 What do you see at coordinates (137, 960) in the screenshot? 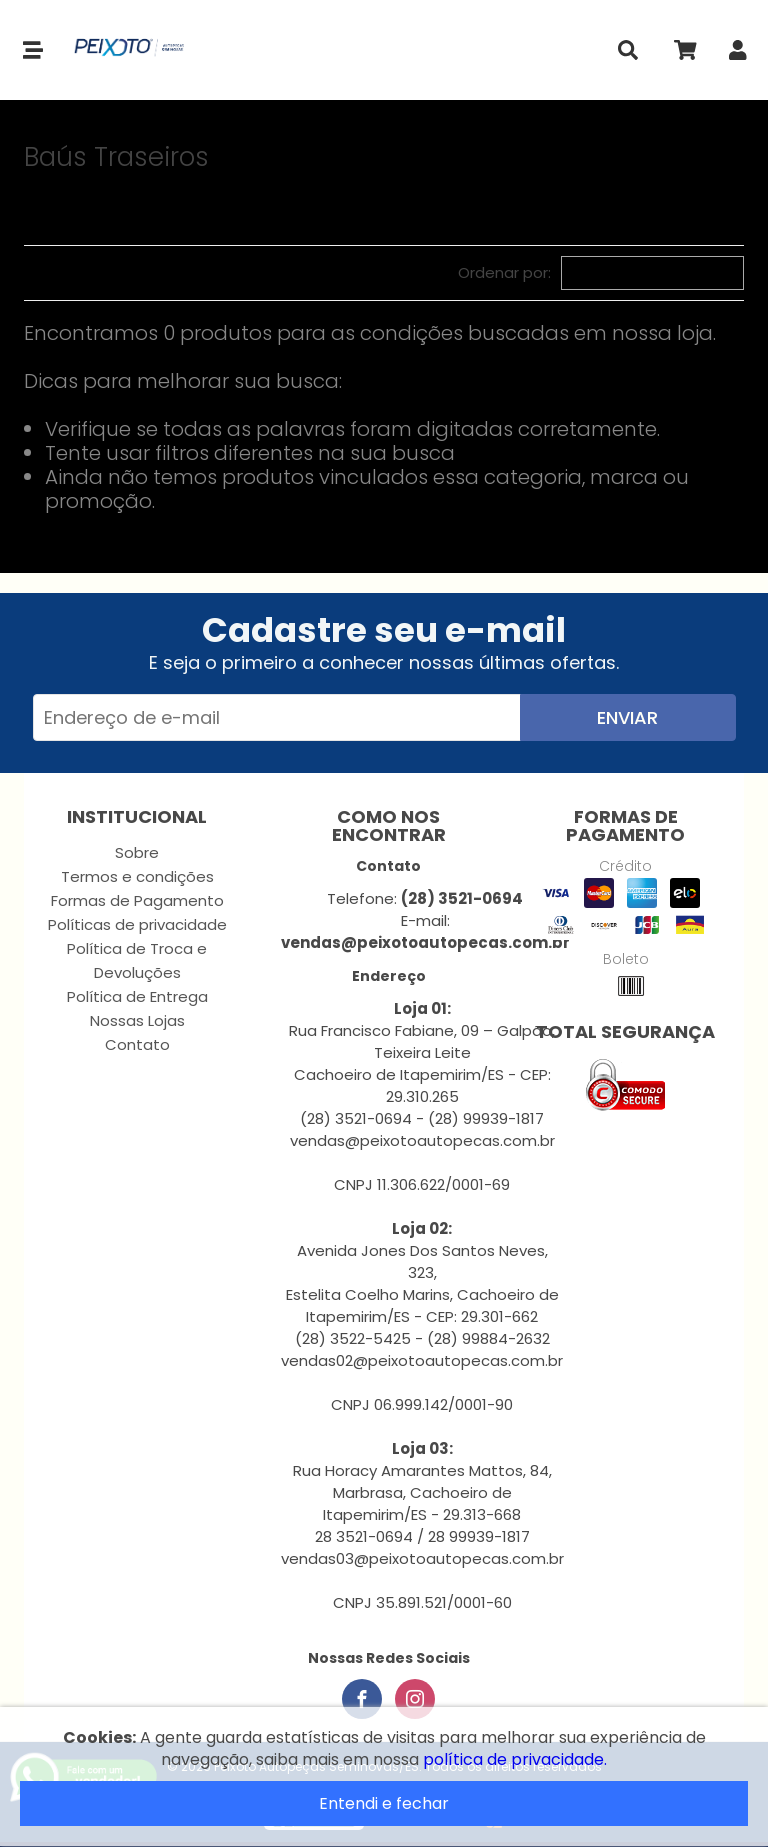
I see `Política de Troca e Devoluções` at bounding box center [137, 960].